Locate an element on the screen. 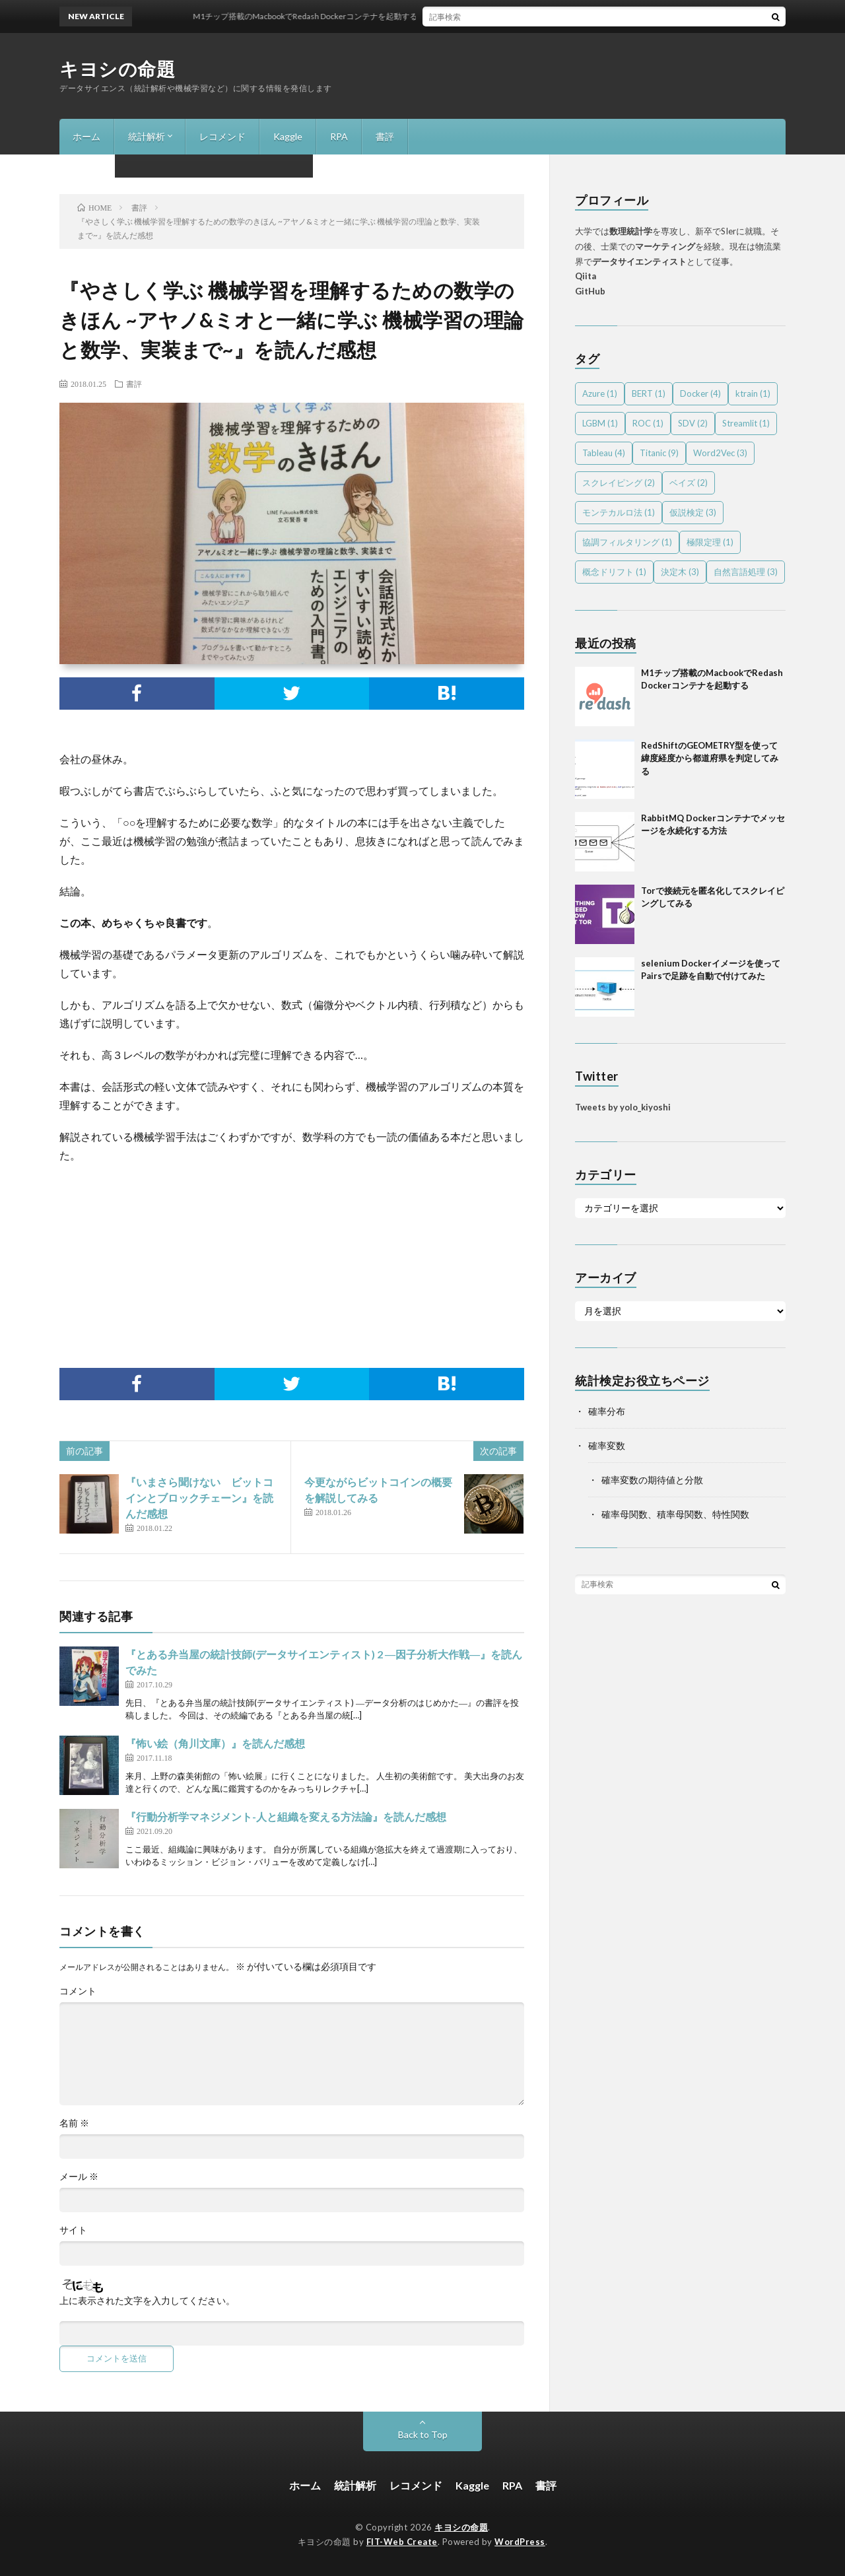  名前 is located at coordinates (74, 2123).